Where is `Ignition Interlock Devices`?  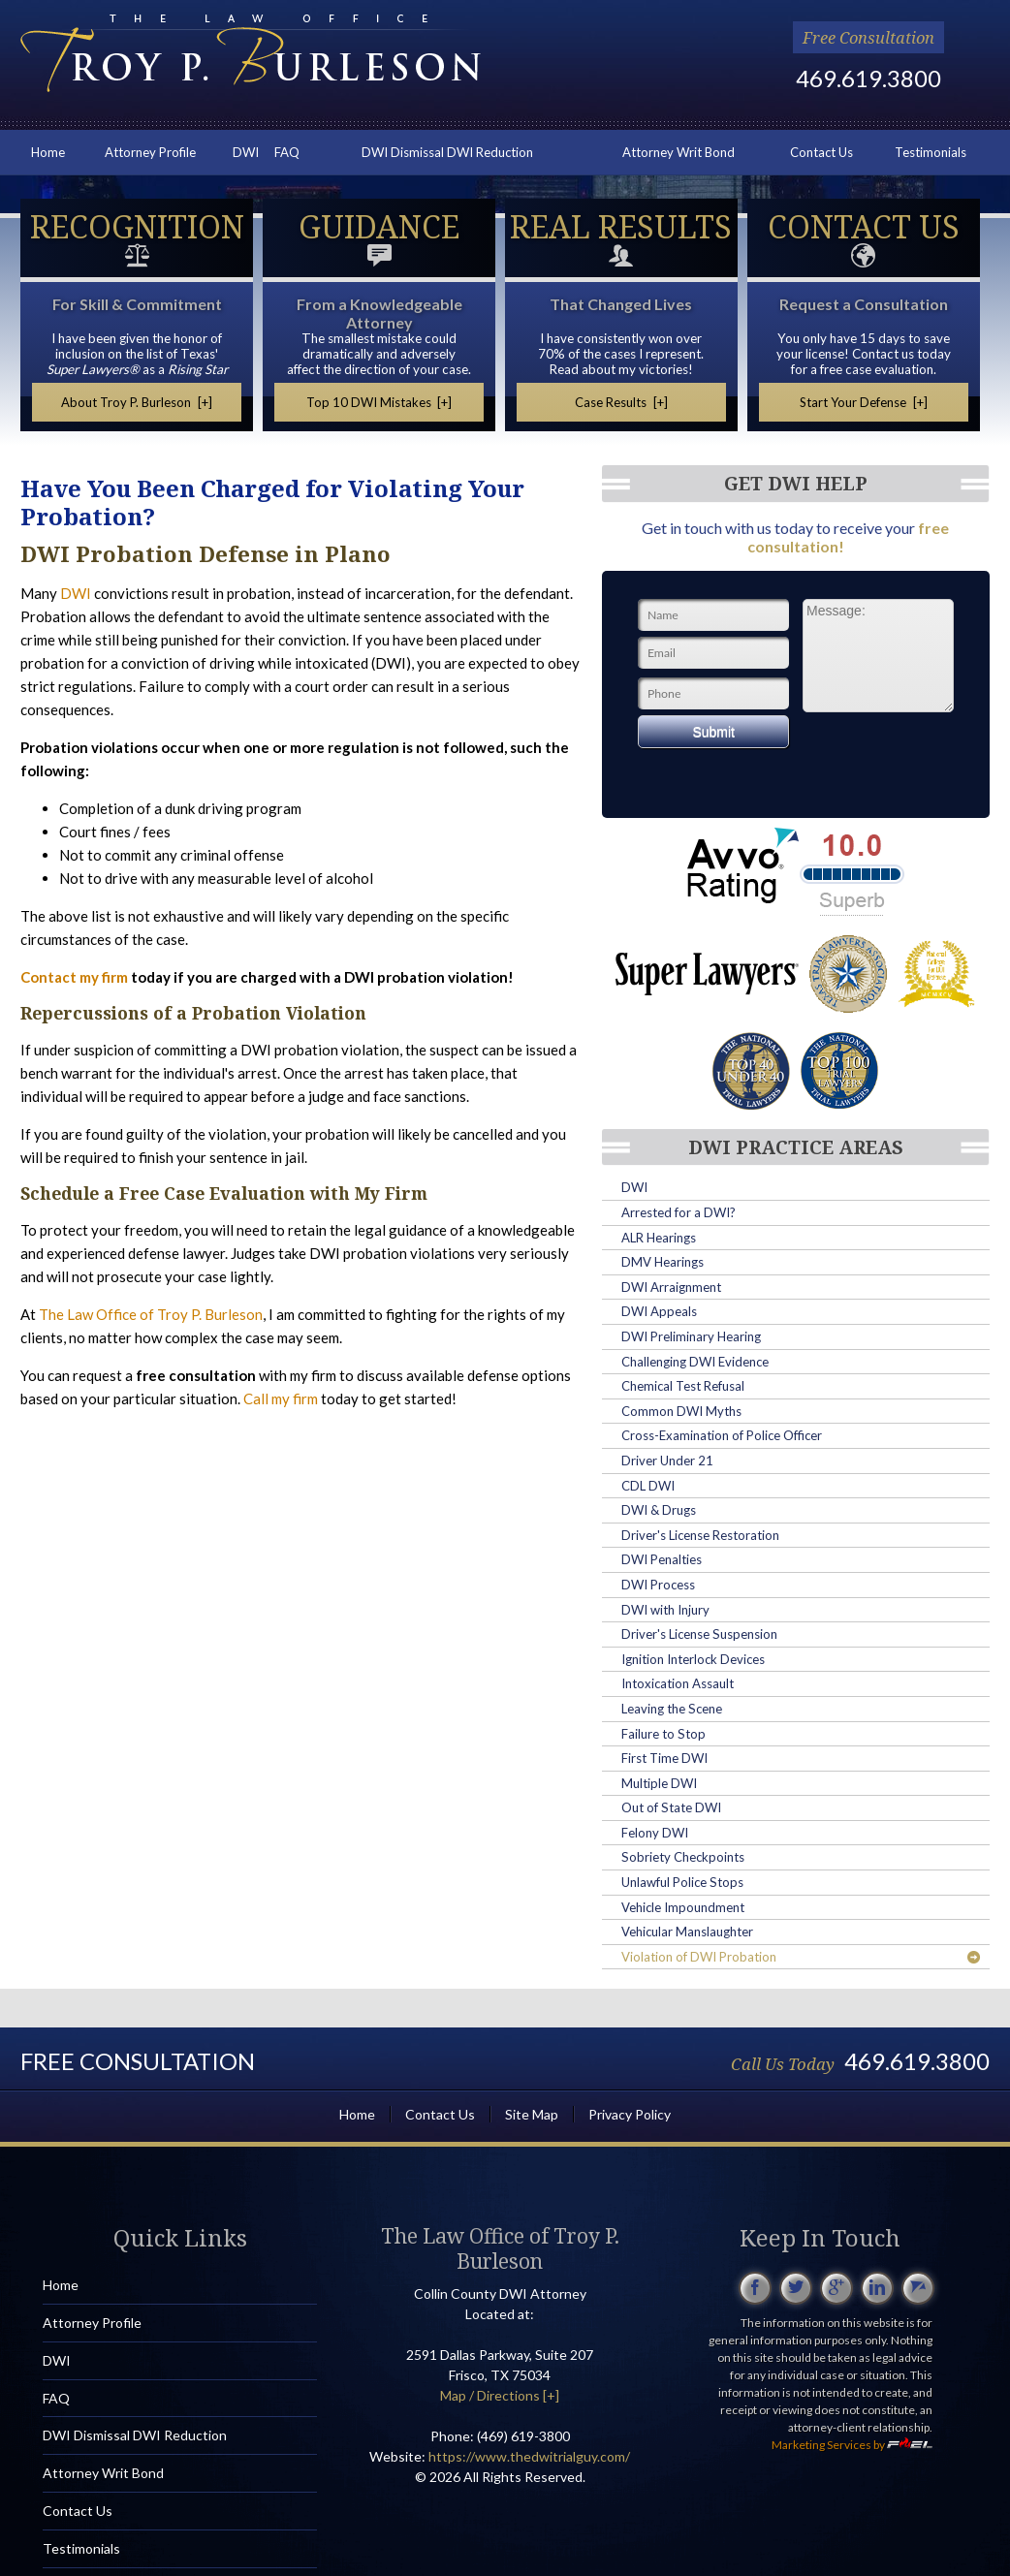
Ignition Interlock Devices is located at coordinates (693, 1659).